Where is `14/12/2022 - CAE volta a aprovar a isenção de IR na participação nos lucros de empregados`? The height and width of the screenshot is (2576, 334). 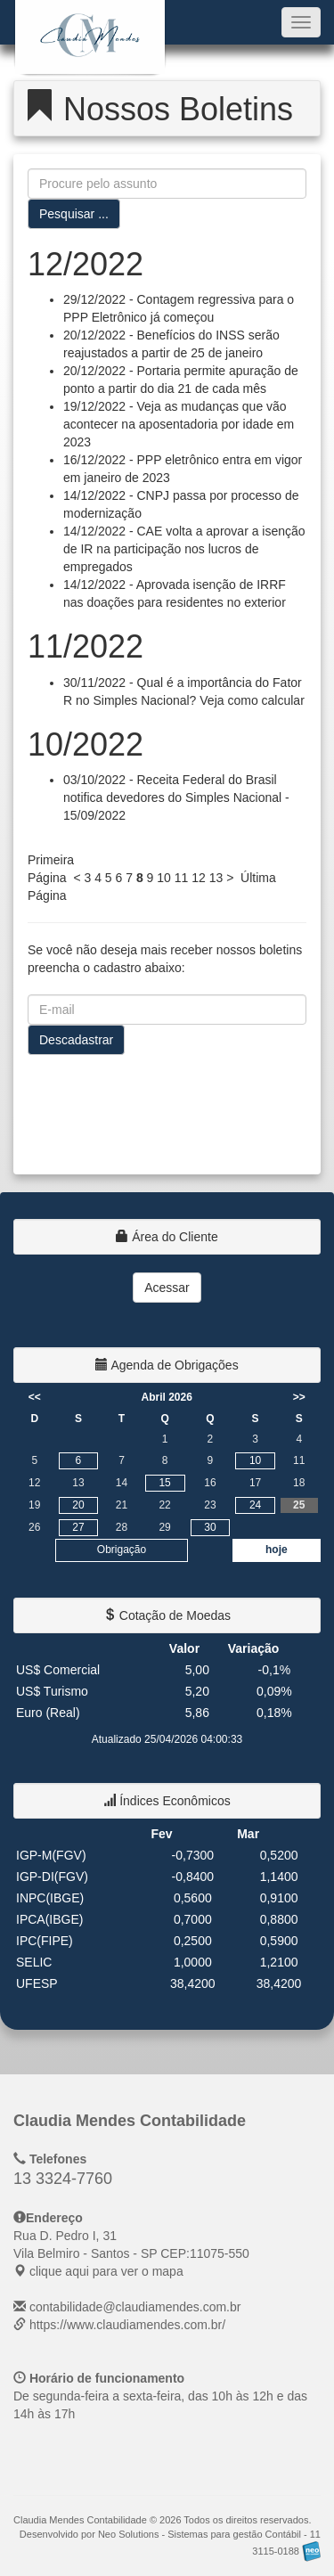 14/12/2022 - CAE volta a aprovar a isenção de IR na participação nos lucros de empregados is located at coordinates (184, 549).